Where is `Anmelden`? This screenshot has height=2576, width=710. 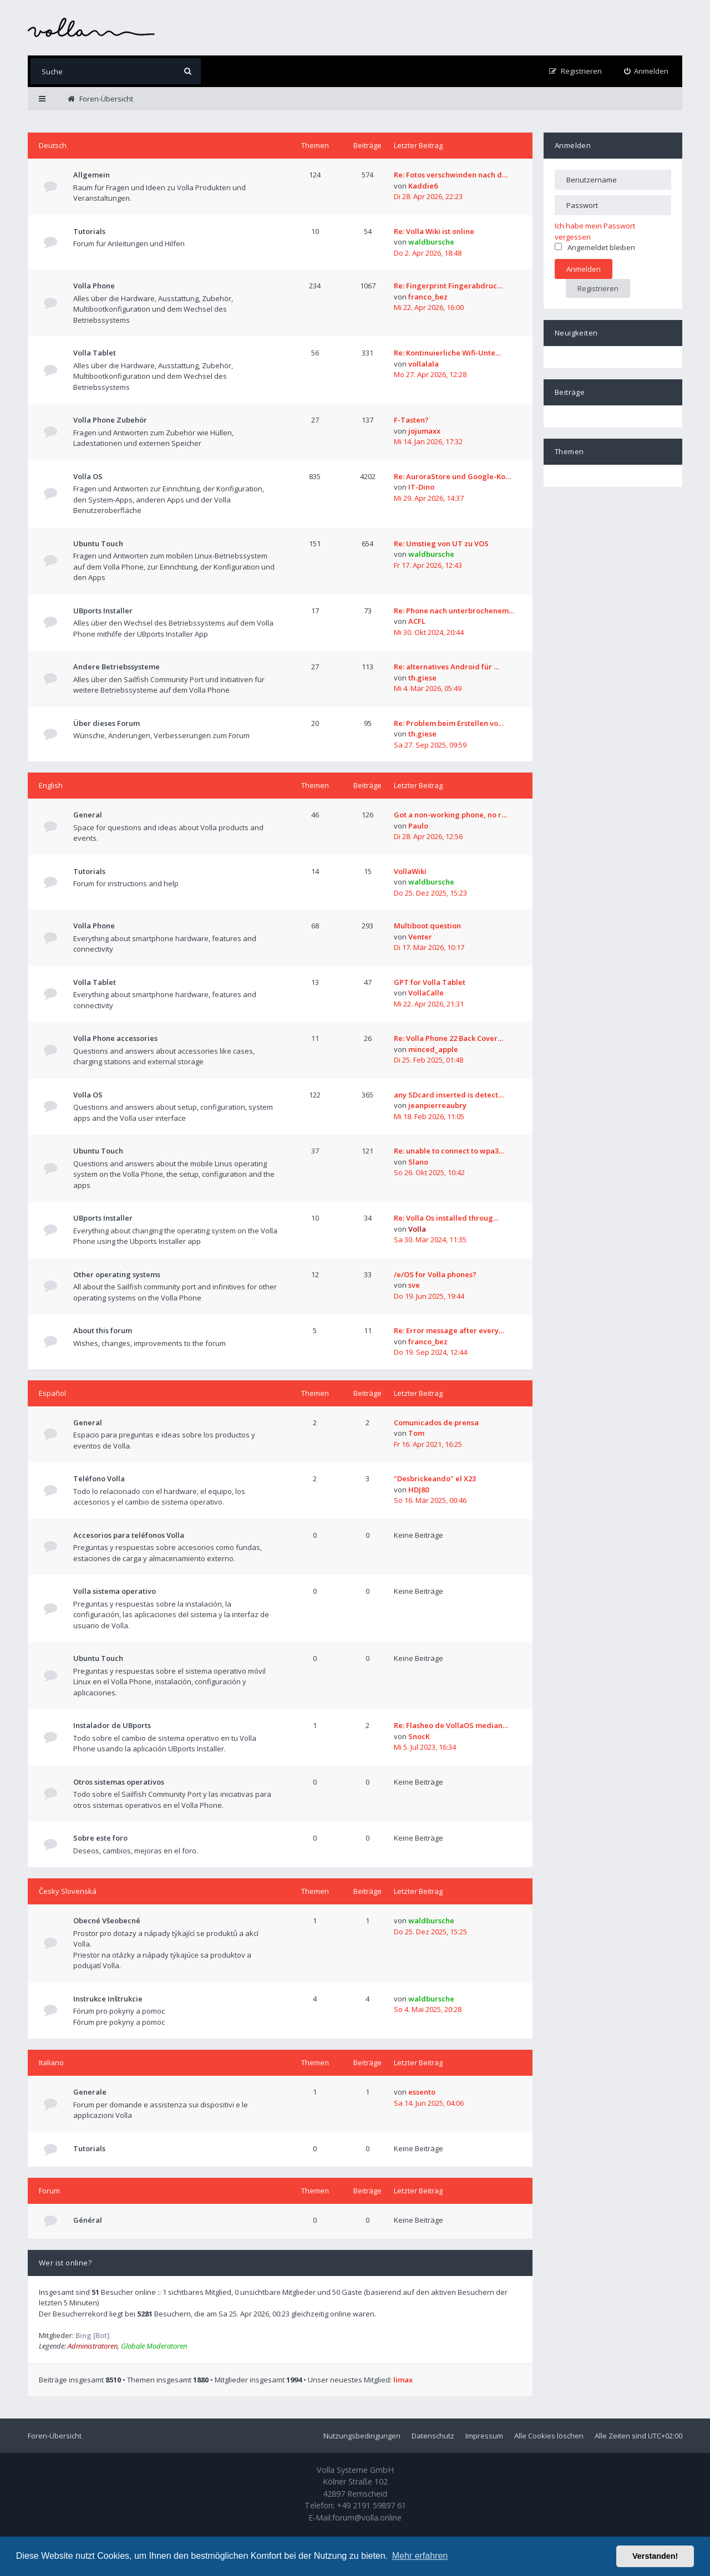
Anmelden is located at coordinates (573, 145).